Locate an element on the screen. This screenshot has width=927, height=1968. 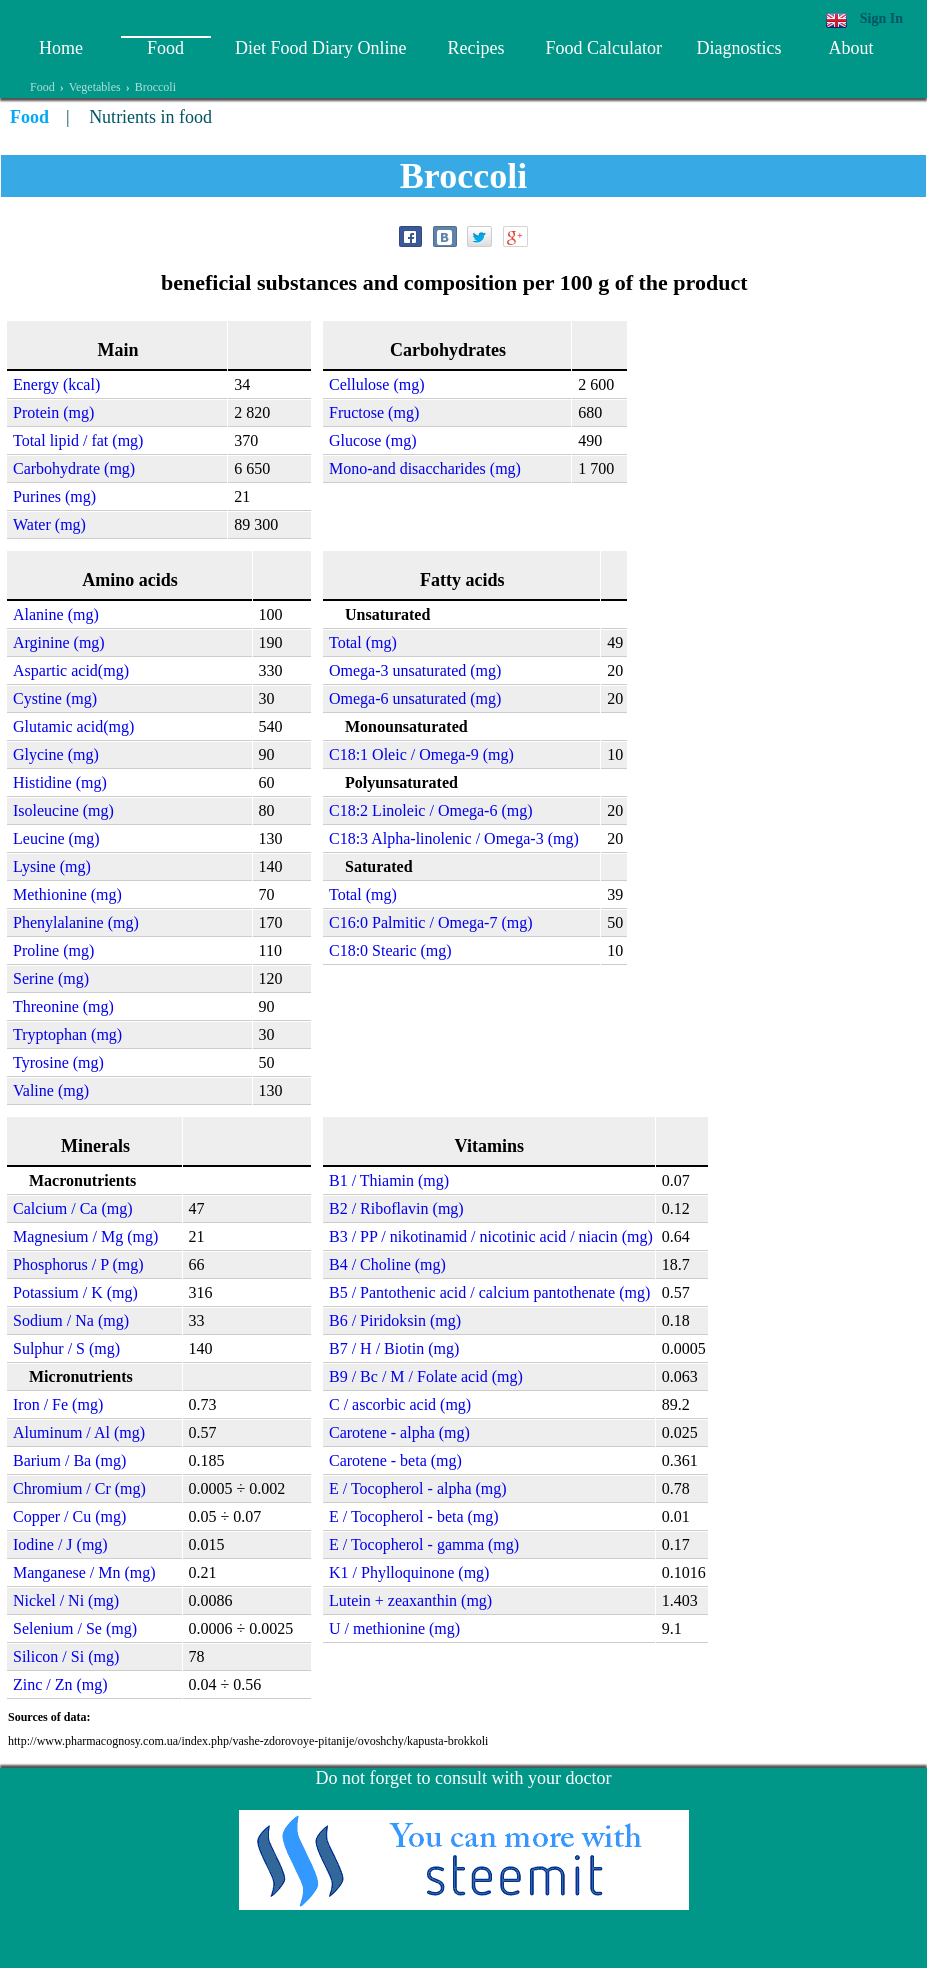
E / Tocopherol - gamma (mg) is located at coordinates (424, 1544).